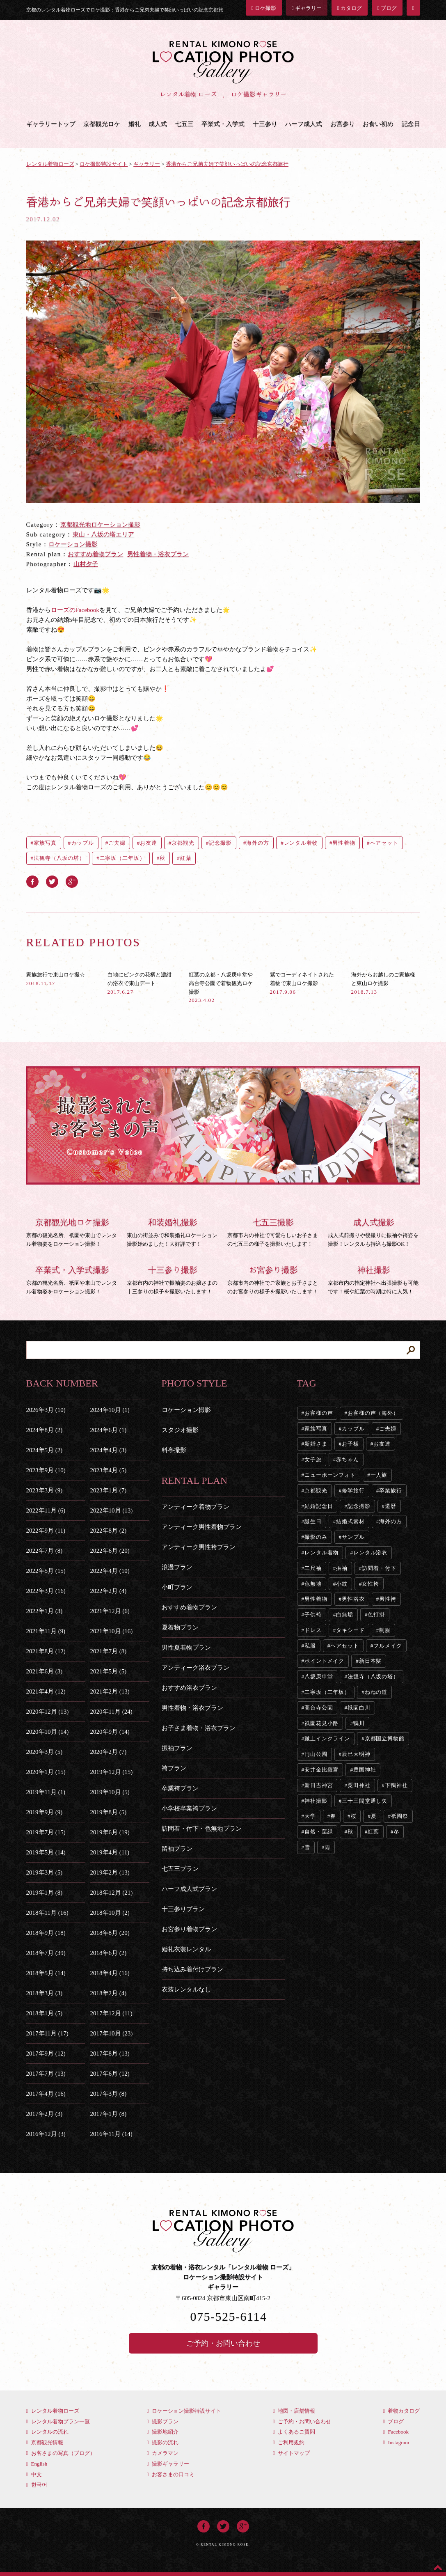  What do you see at coordinates (385, 1630) in the screenshot?
I see `制服` at bounding box center [385, 1630].